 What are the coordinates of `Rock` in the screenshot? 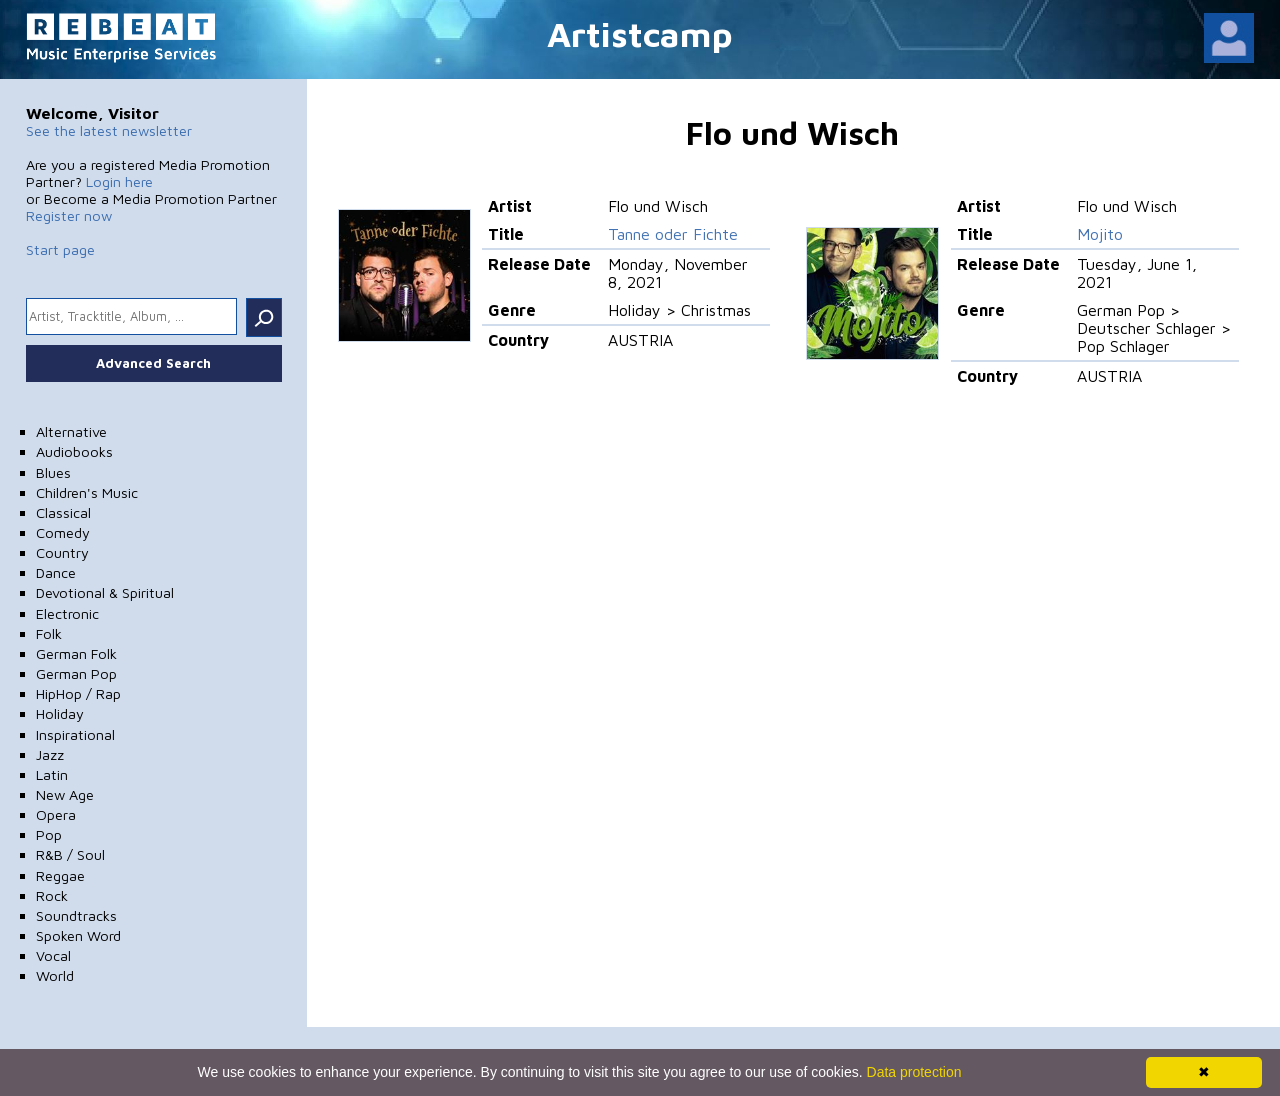 It's located at (52, 895).